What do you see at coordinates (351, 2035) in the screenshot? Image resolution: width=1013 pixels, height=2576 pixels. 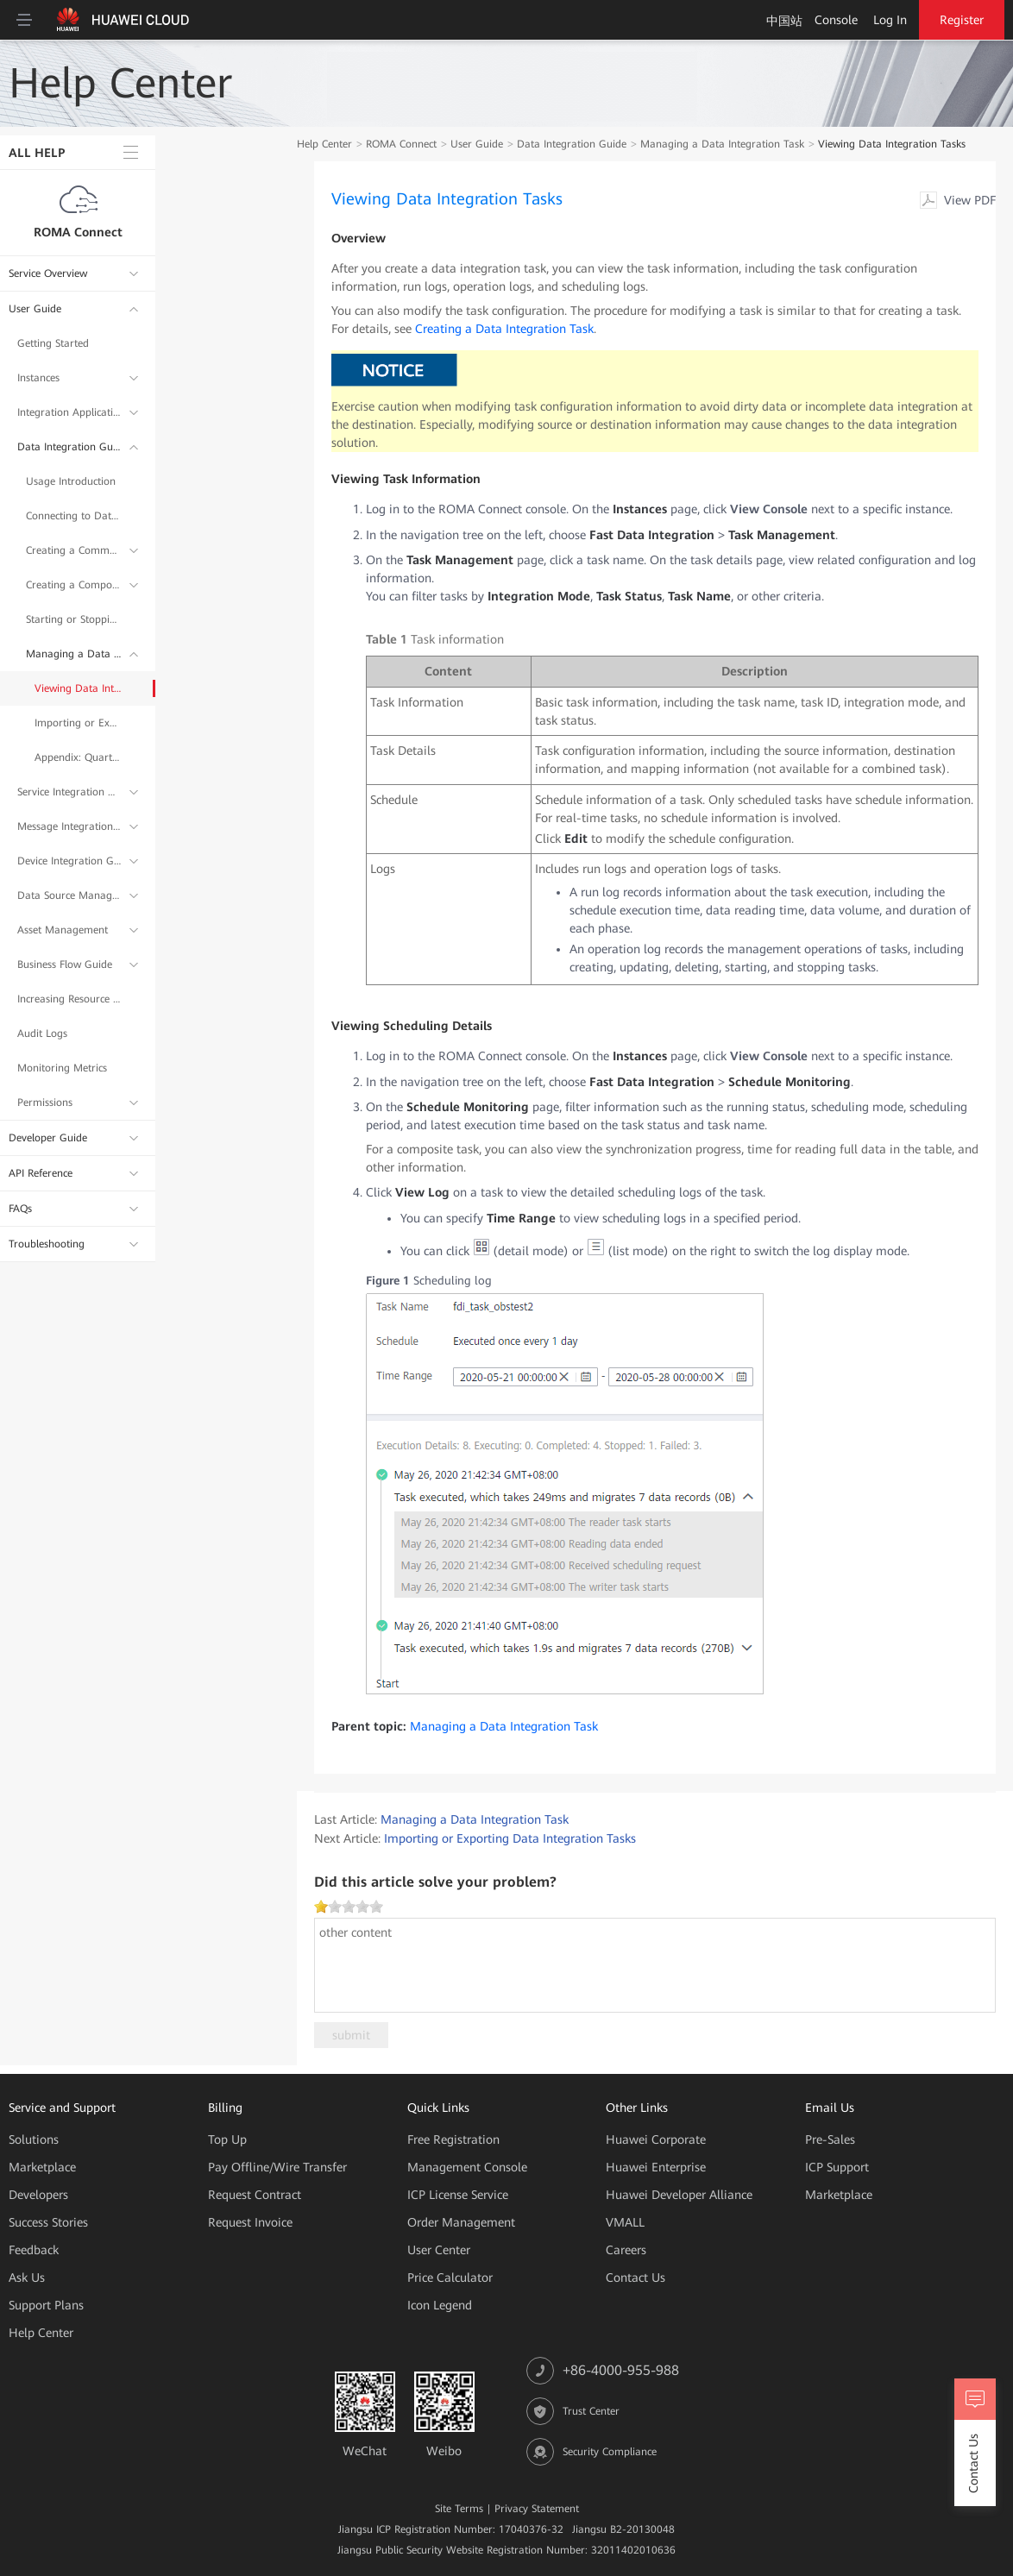 I see `submit` at bounding box center [351, 2035].